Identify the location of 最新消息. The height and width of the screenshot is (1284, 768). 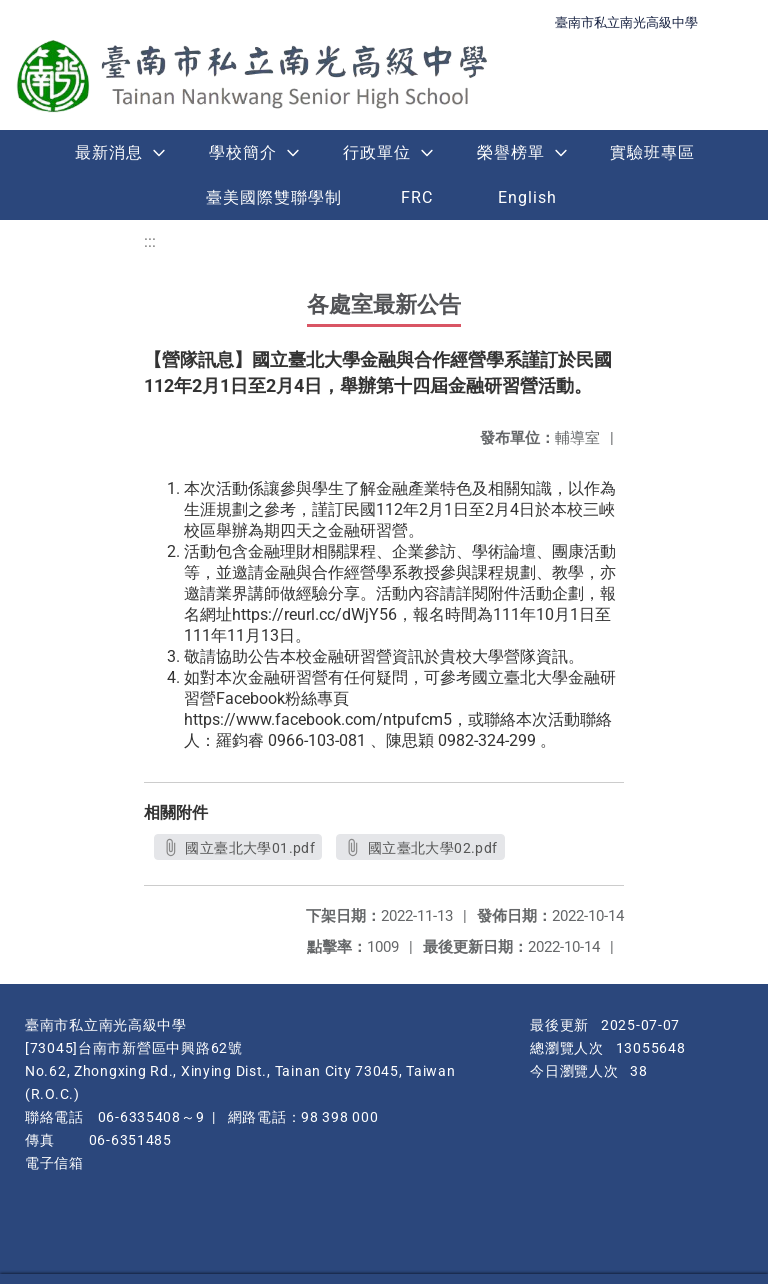
(109, 152).